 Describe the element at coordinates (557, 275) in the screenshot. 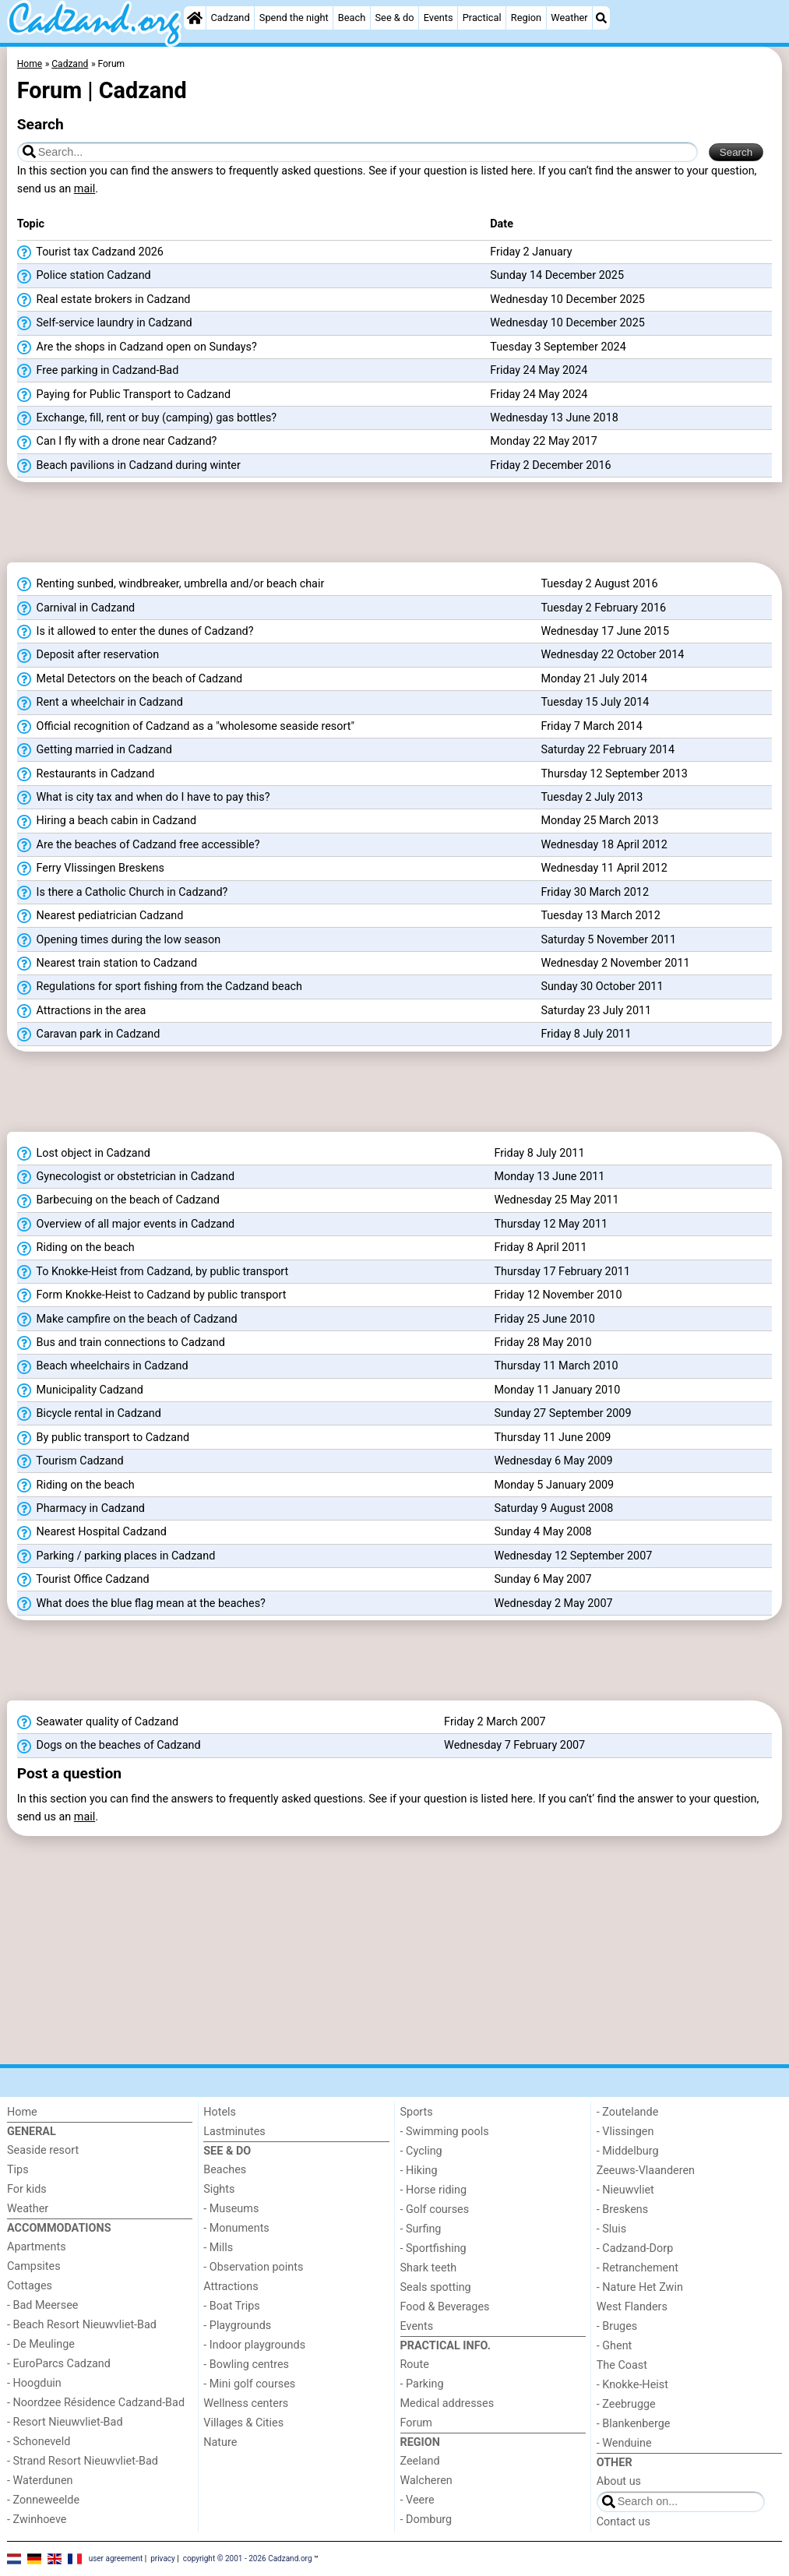

I see `Sunday 14 December 2025` at that location.